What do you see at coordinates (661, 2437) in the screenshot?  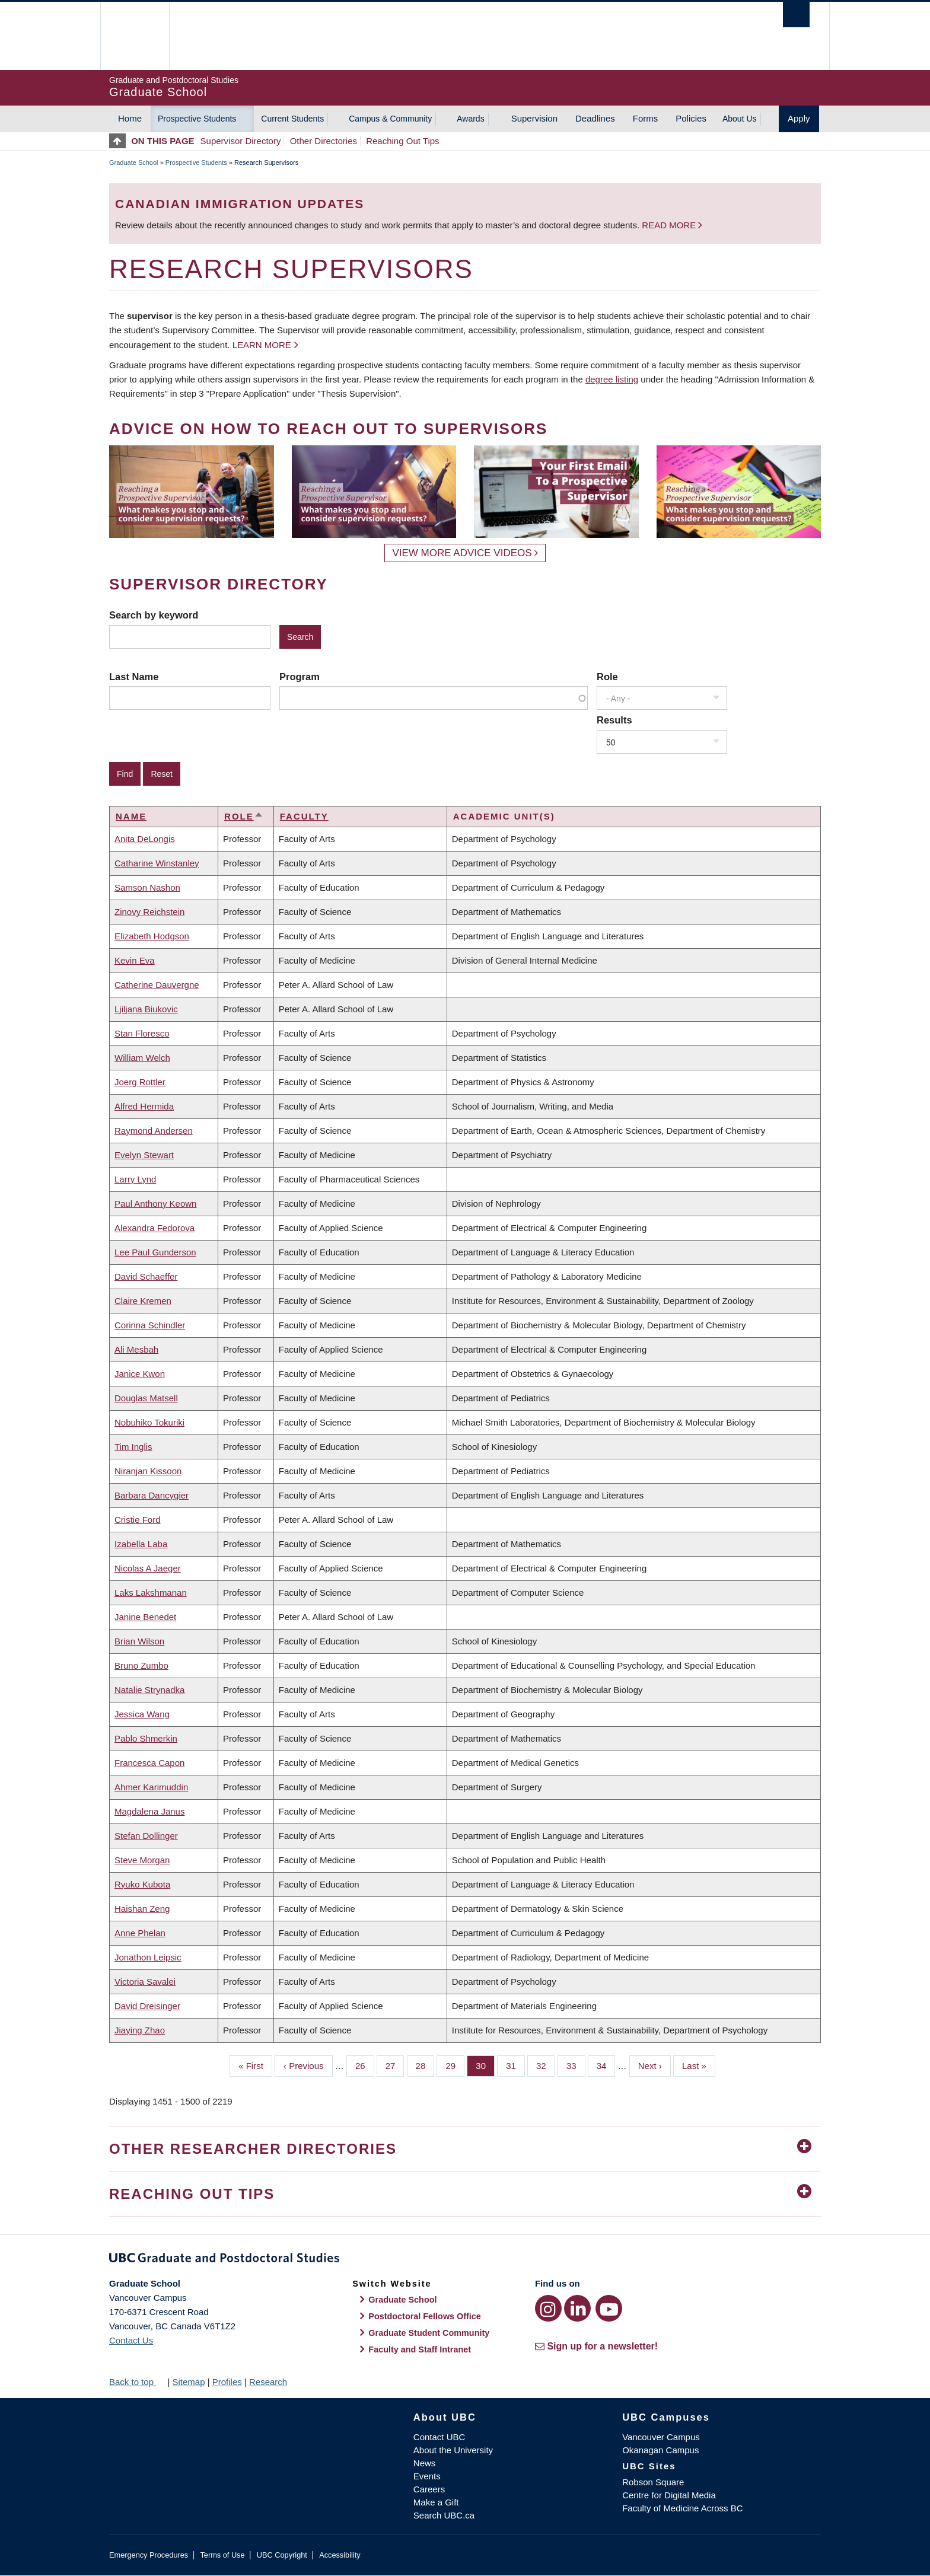 I see `Vancouver Campus` at bounding box center [661, 2437].